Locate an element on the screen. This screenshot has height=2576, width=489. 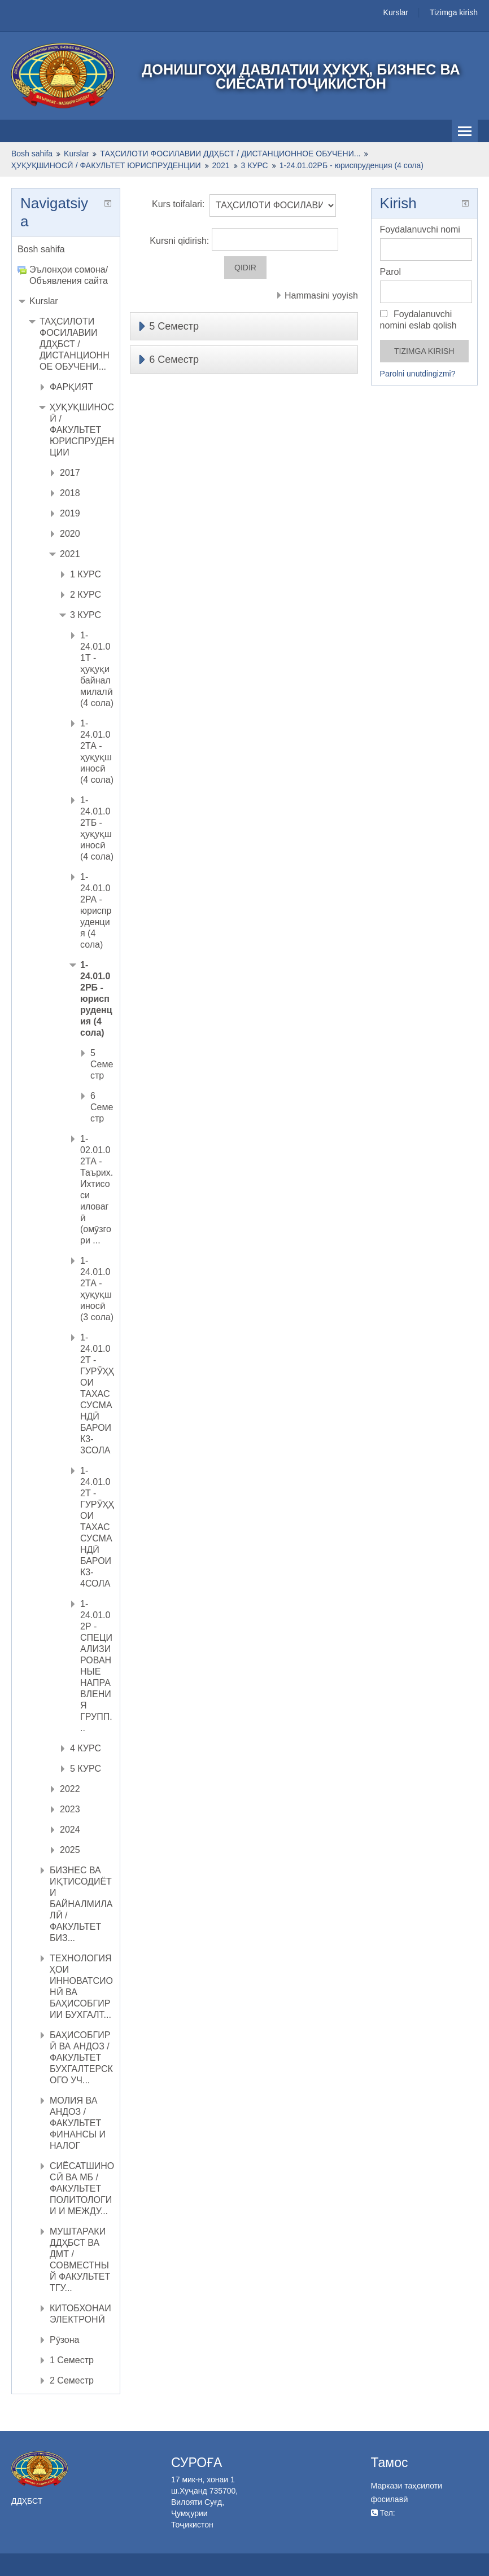
Kursni qidirish: is located at coordinates (180, 241).